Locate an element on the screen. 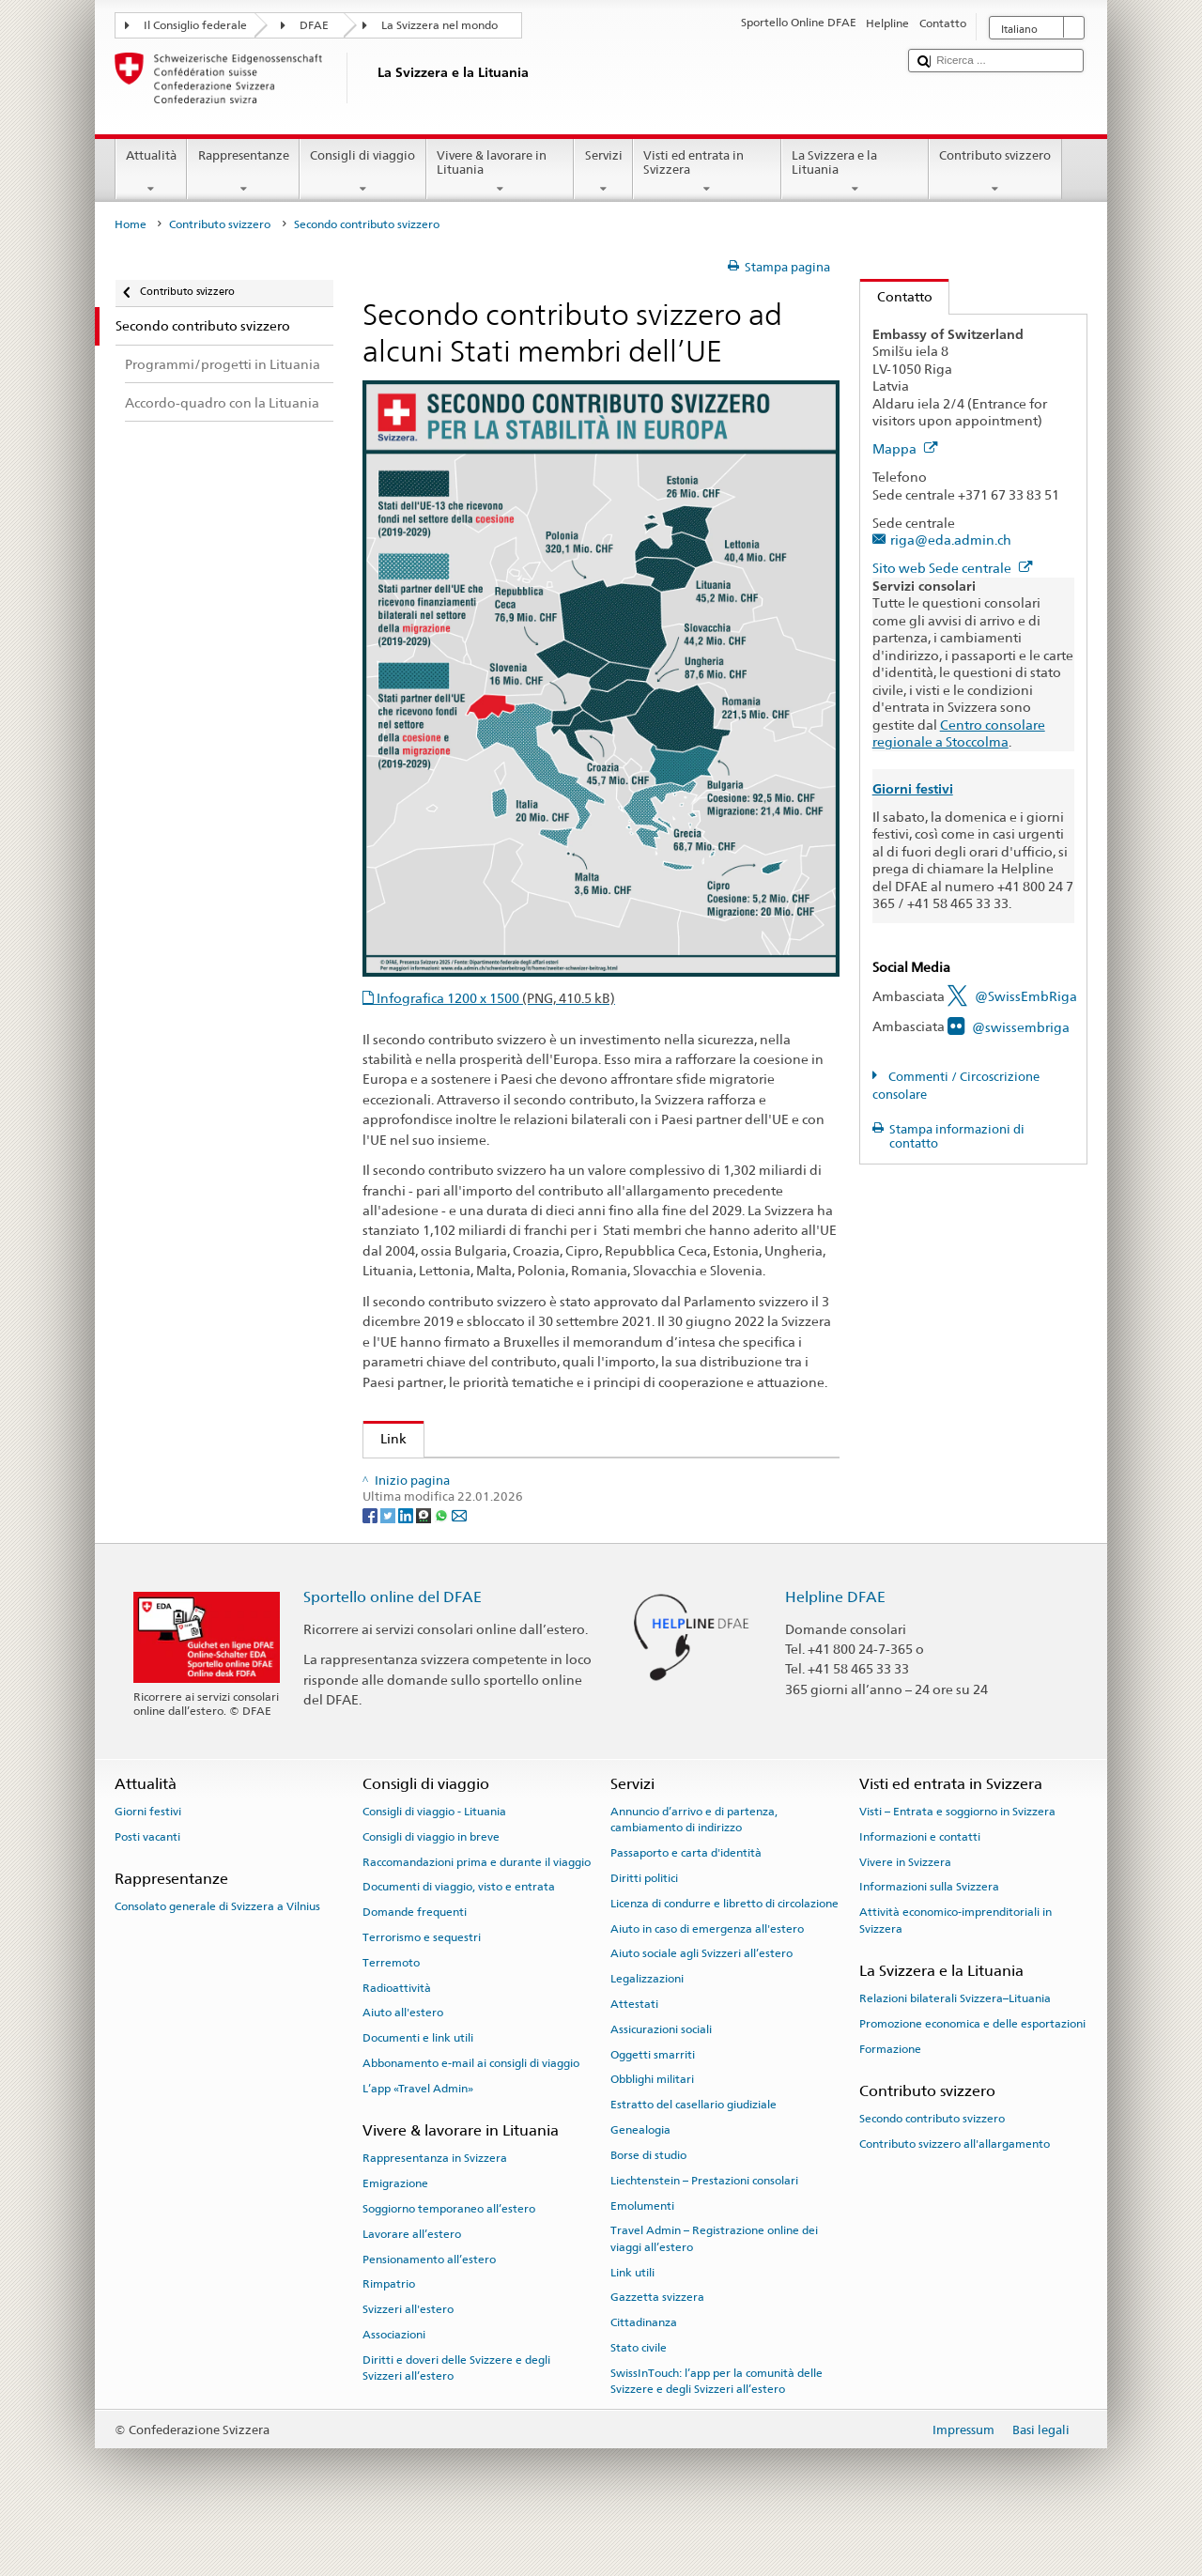  [Threema] is located at coordinates (425, 1557).